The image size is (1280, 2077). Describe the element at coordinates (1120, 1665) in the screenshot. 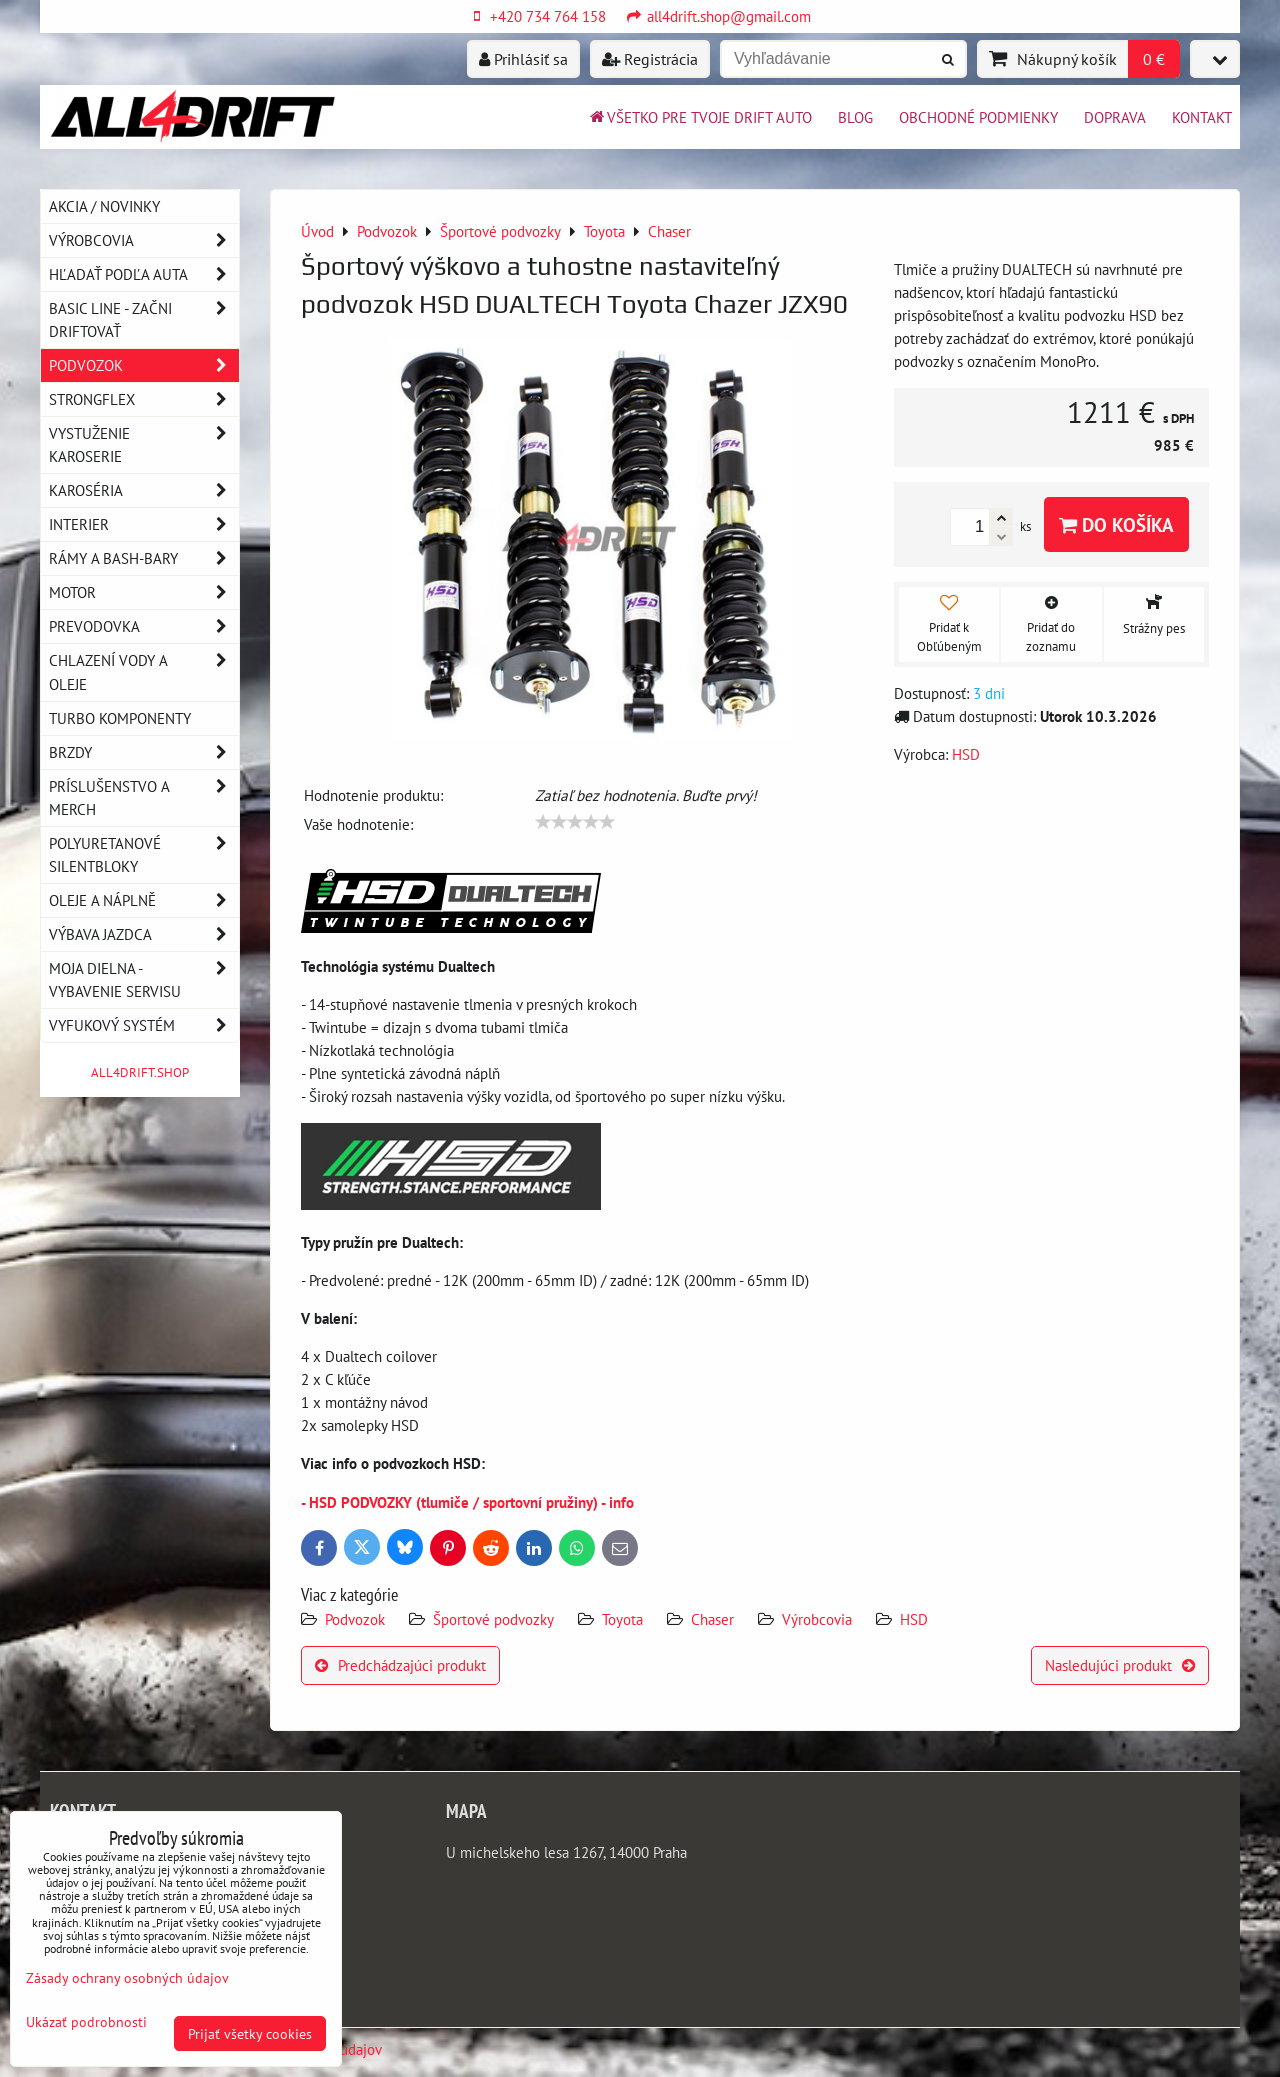

I see `Nasledujúci produkt` at that location.